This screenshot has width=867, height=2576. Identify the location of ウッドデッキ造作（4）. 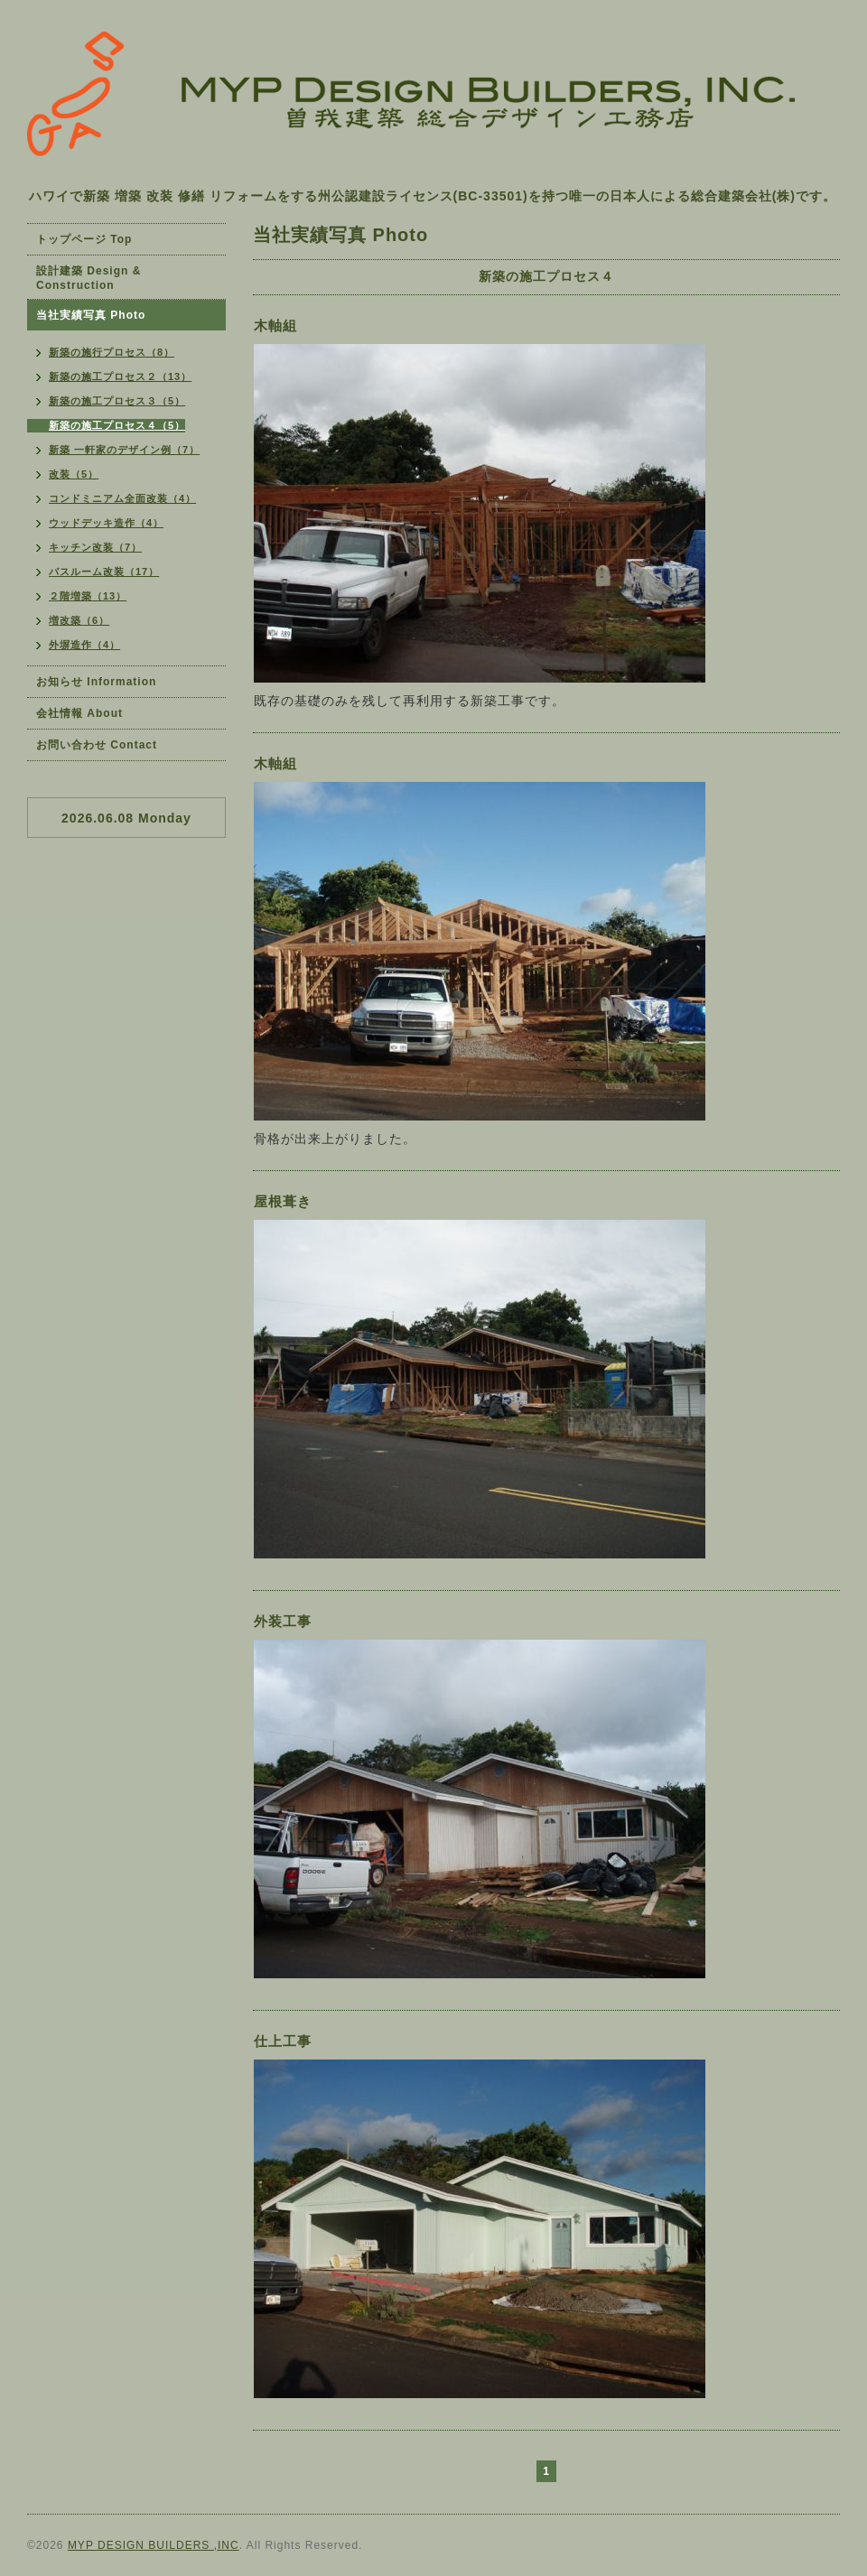
(106, 522).